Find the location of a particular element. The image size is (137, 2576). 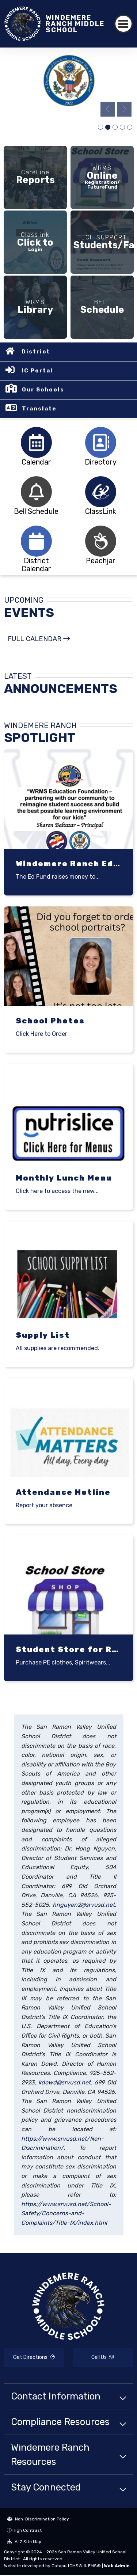

Blue Ribbon Logo -1 [tab] is located at coordinates (107, 127).